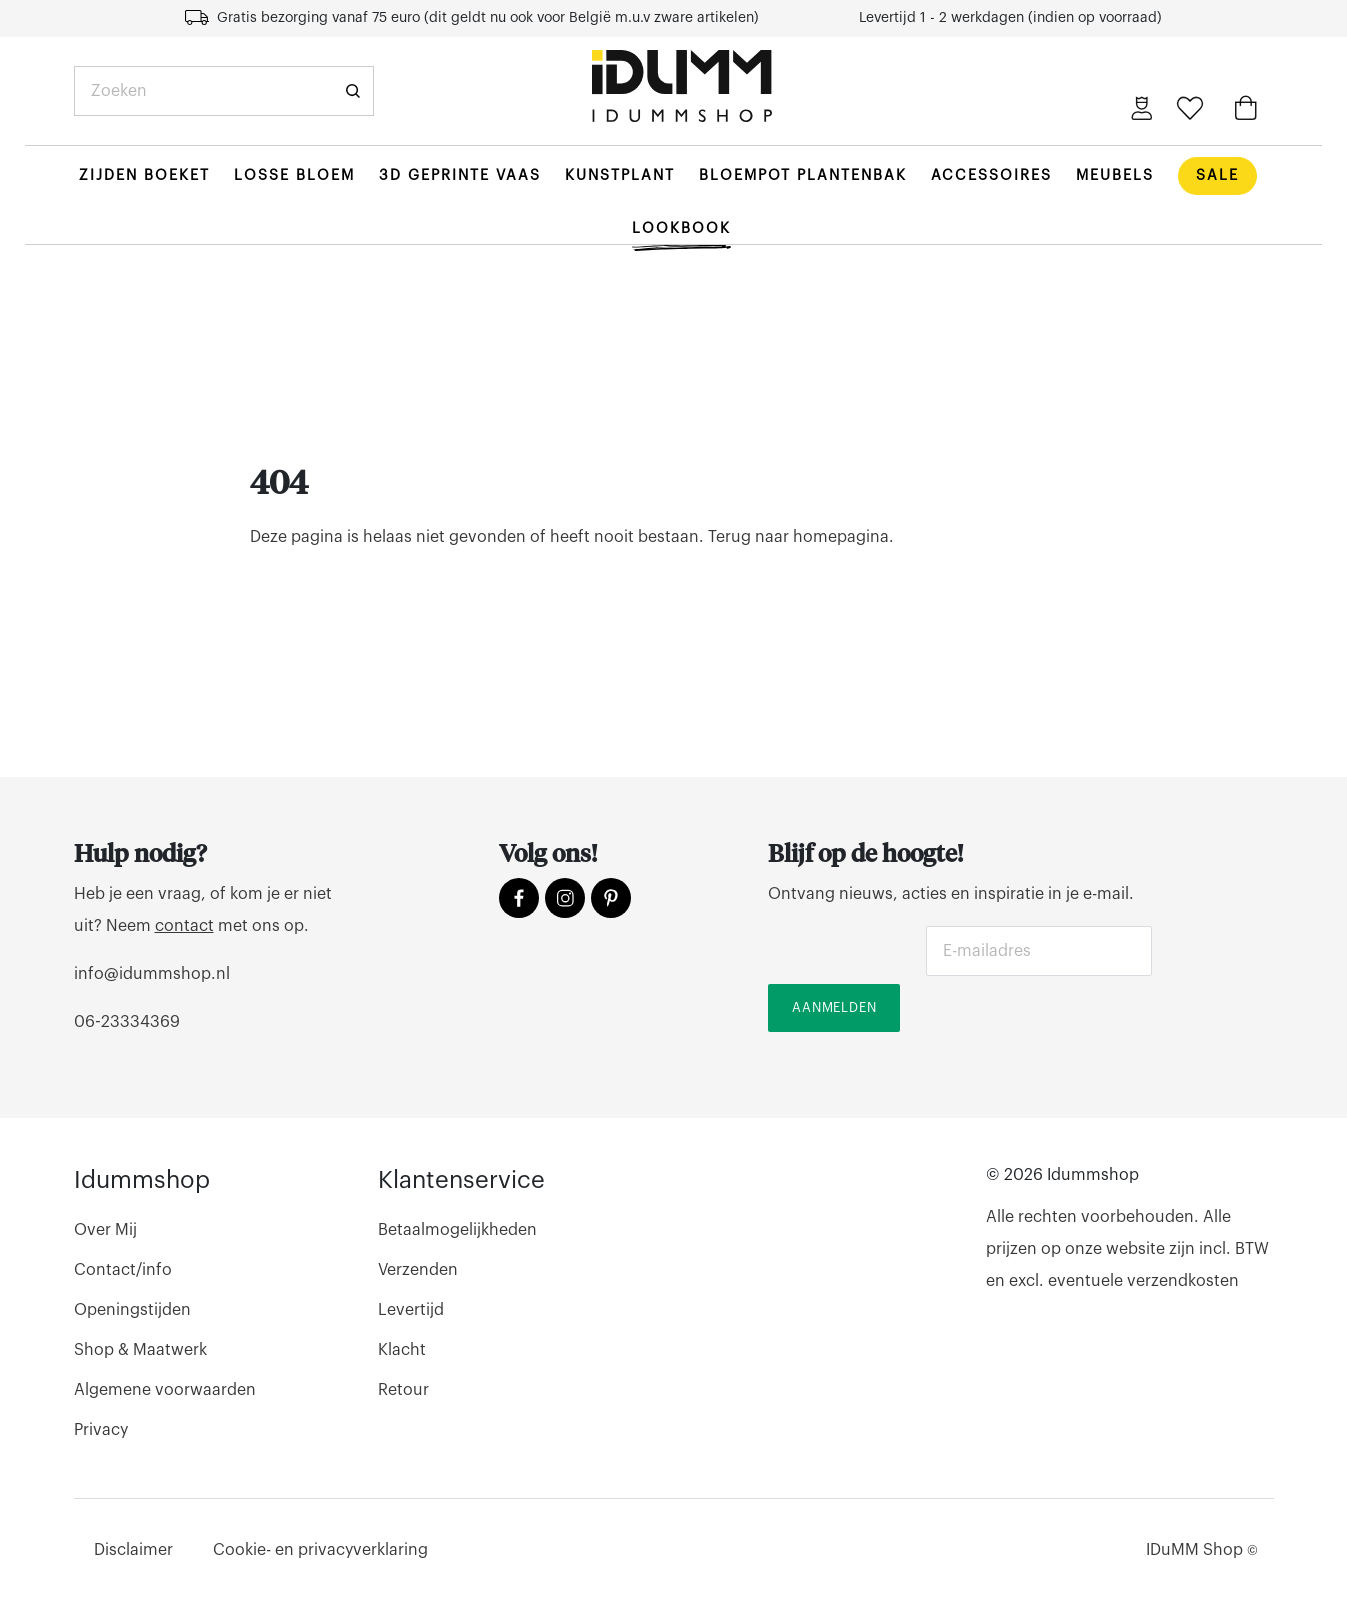  I want to click on Shop & Maatwerk, so click(140, 1350).